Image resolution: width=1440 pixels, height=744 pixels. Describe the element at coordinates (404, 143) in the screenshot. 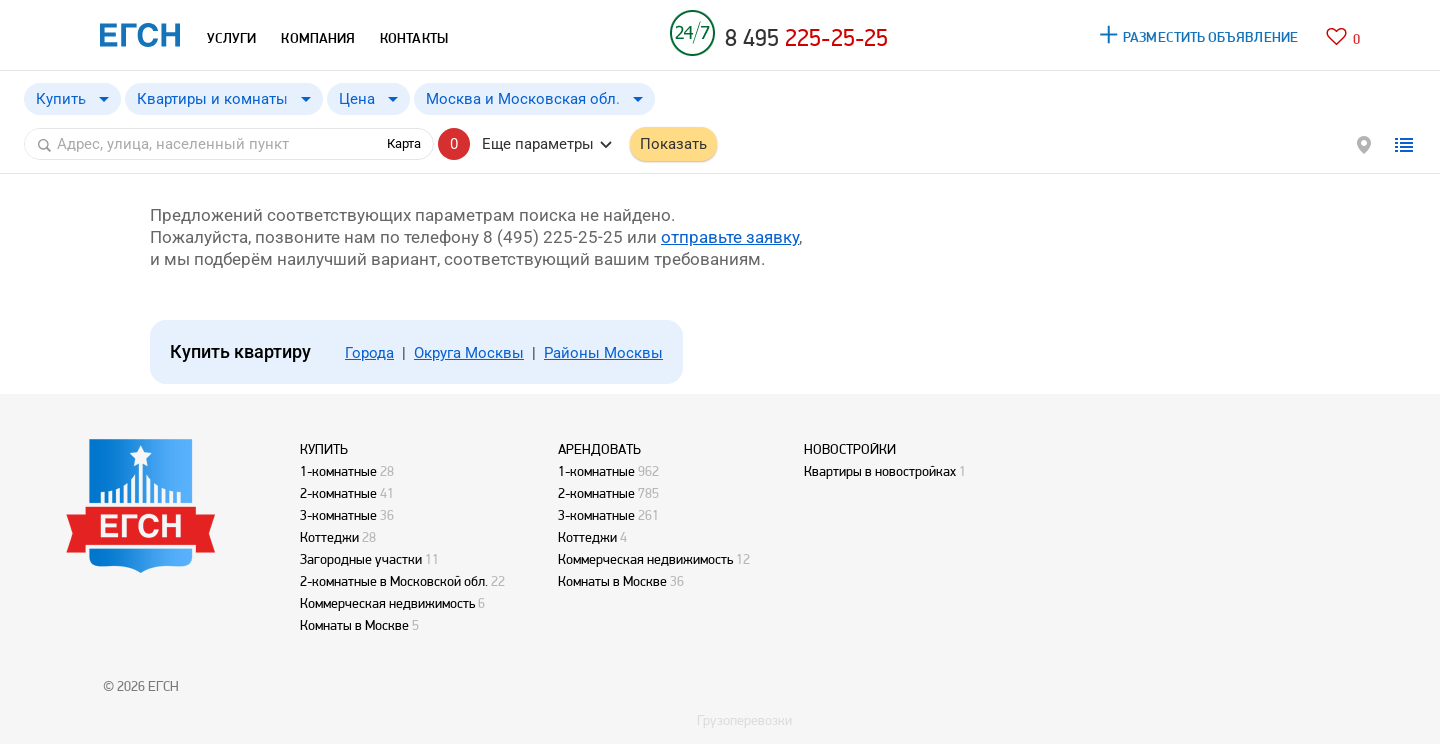

I see `Карта` at that location.